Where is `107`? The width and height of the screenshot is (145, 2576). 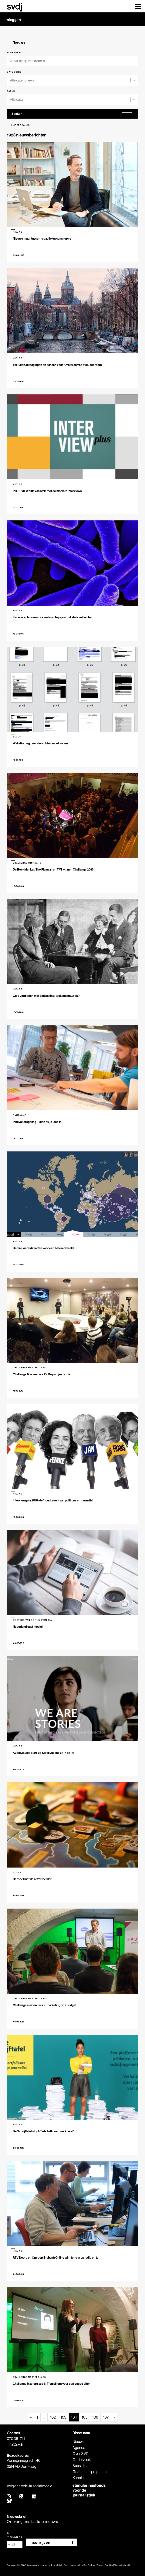
107 is located at coordinates (106, 2417).